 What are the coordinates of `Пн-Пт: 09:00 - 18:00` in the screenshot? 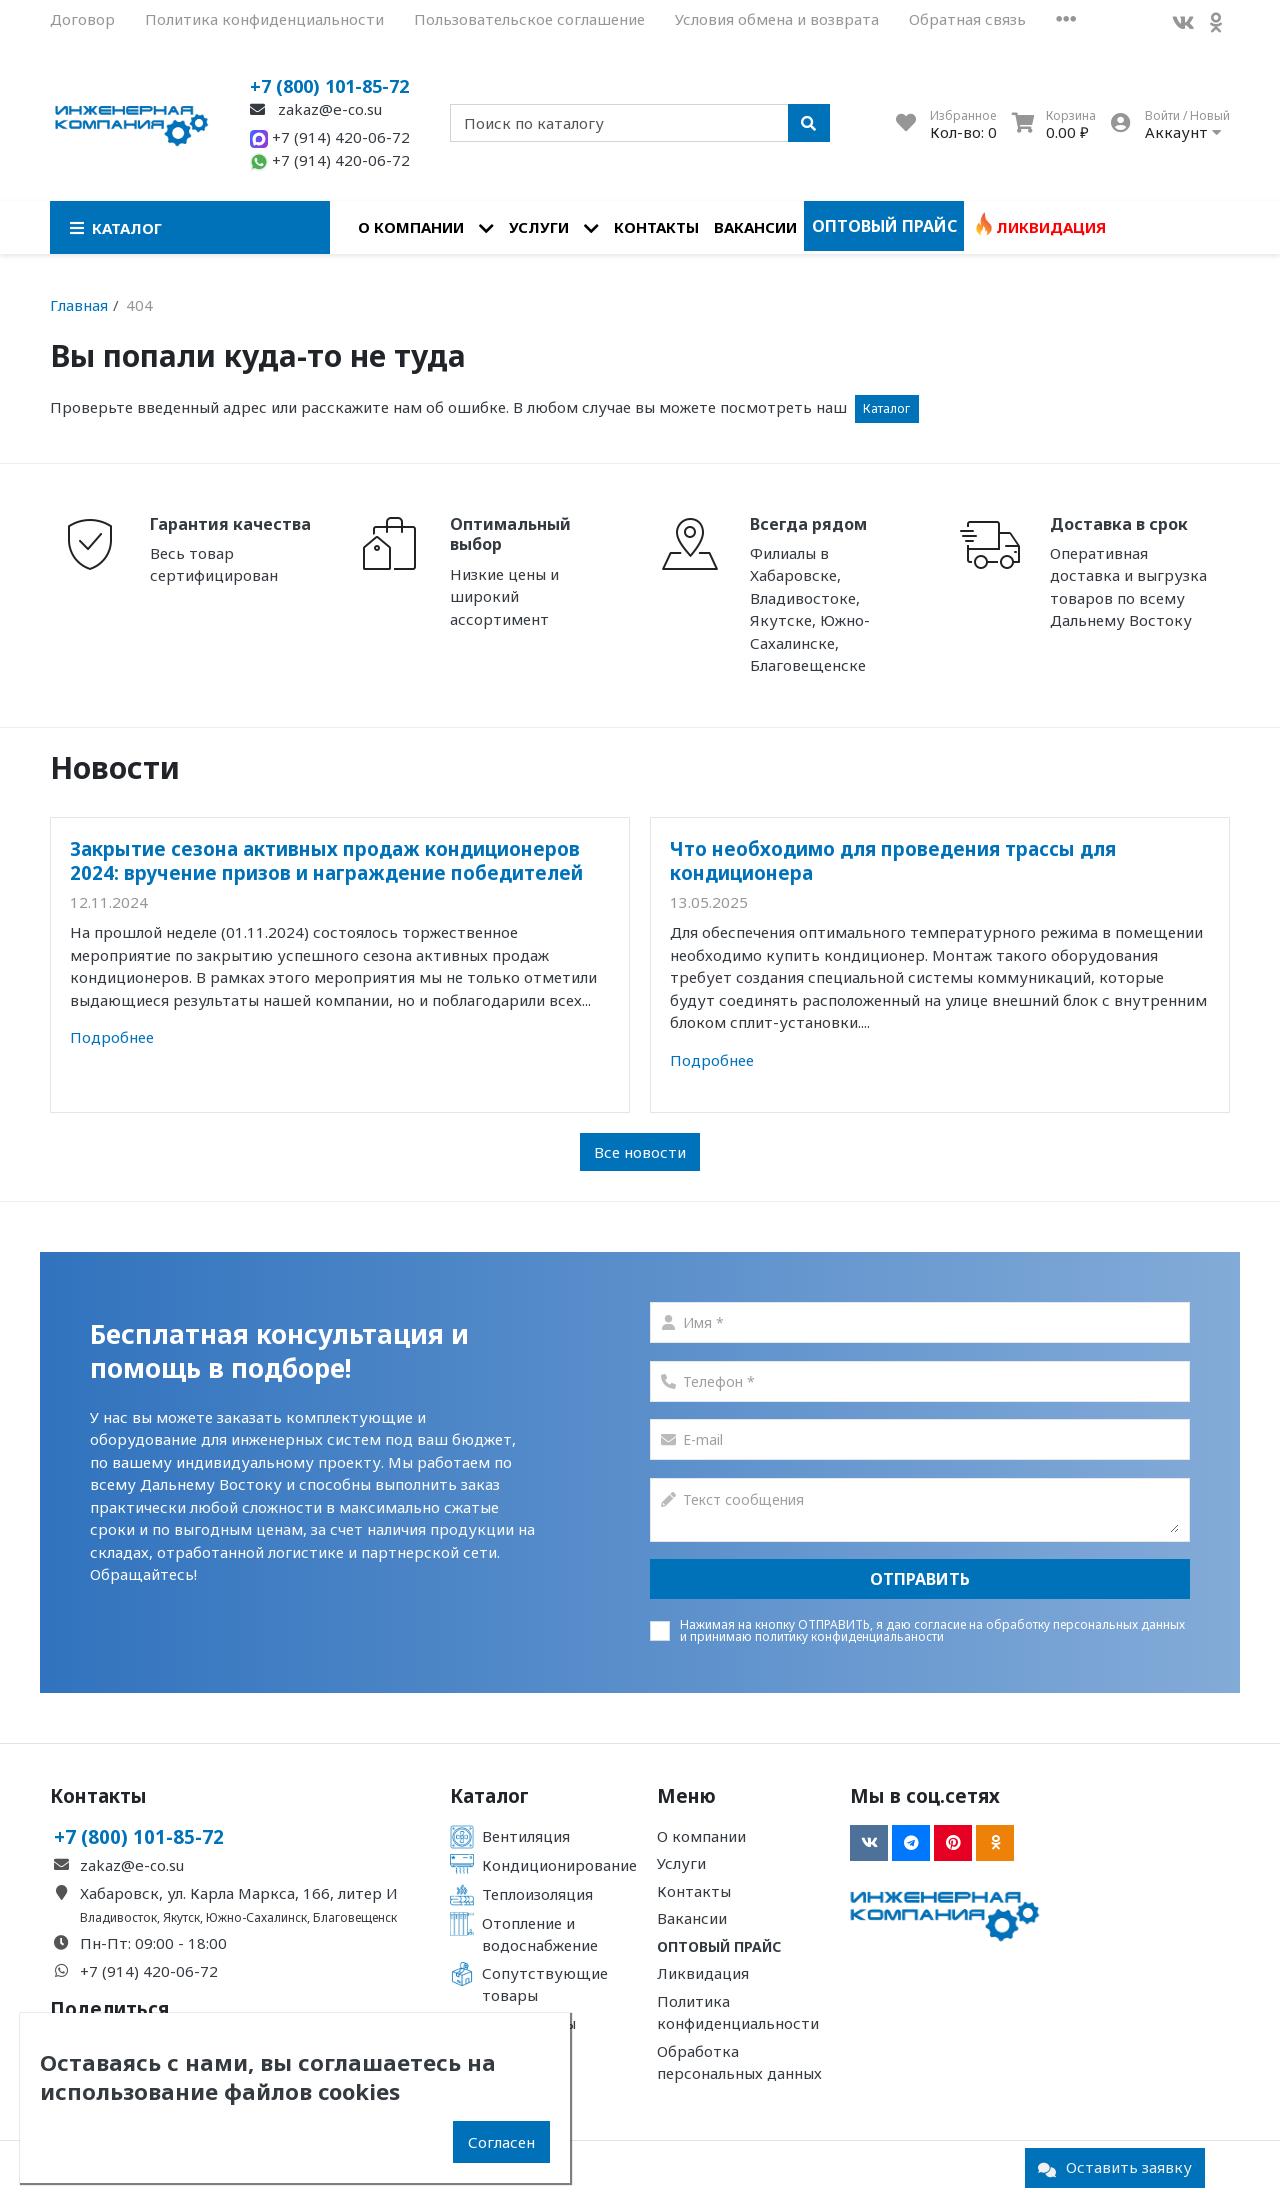 It's located at (153, 1943).